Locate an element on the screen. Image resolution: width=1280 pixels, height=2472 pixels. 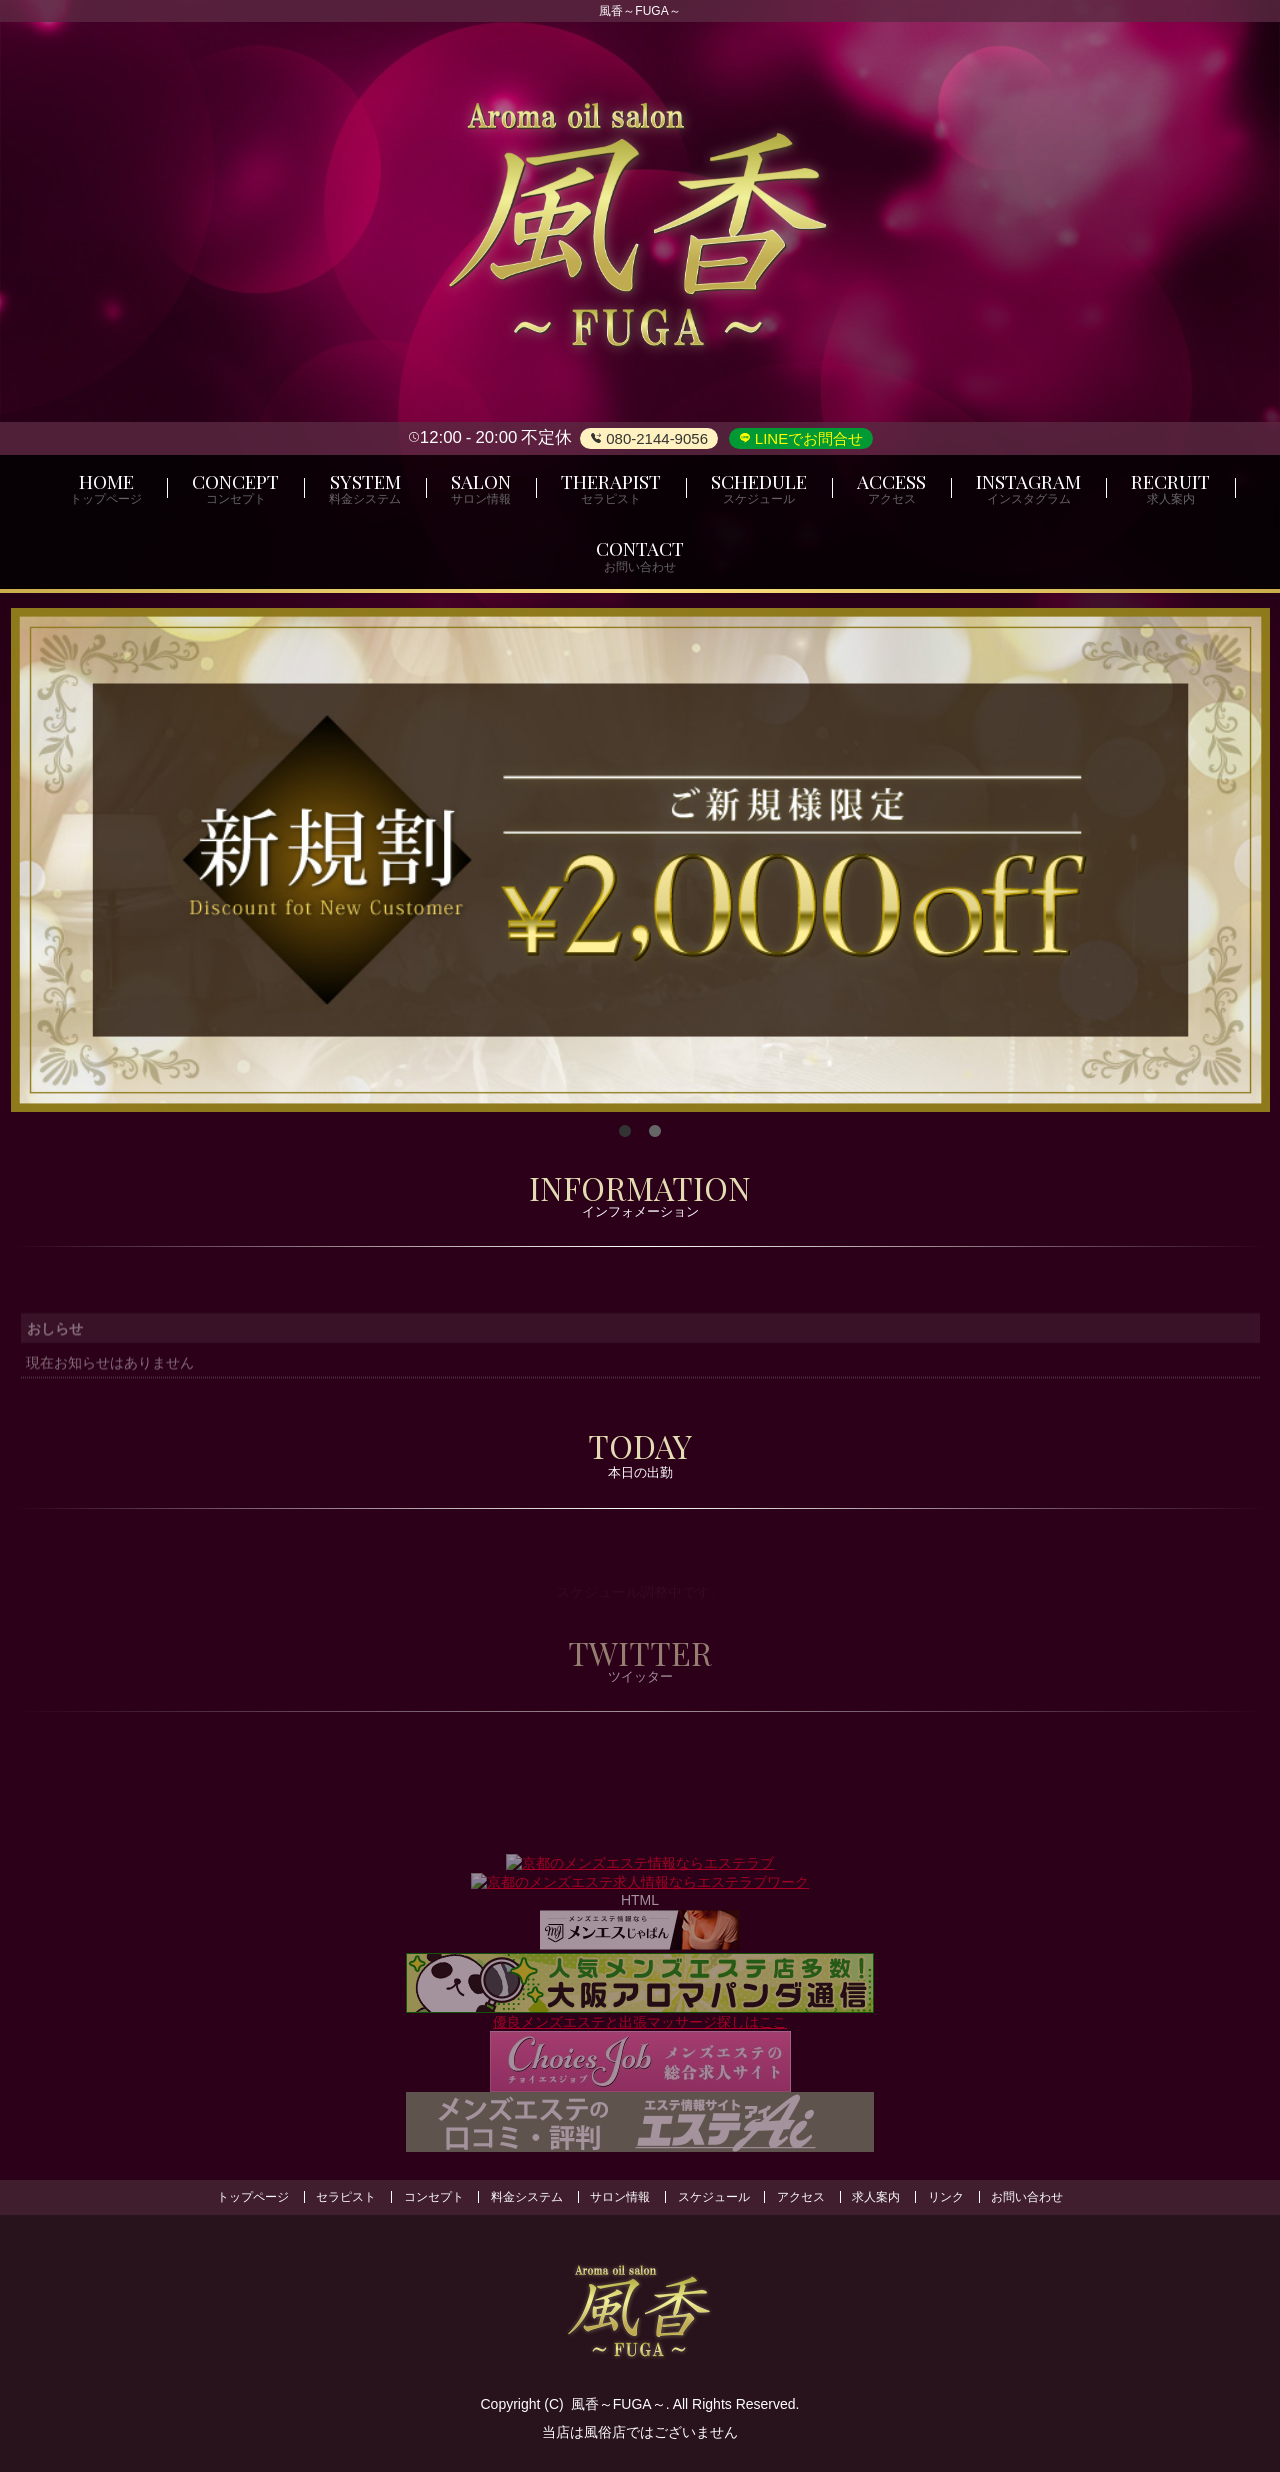
1 [tab] is located at coordinates (625, 1132).